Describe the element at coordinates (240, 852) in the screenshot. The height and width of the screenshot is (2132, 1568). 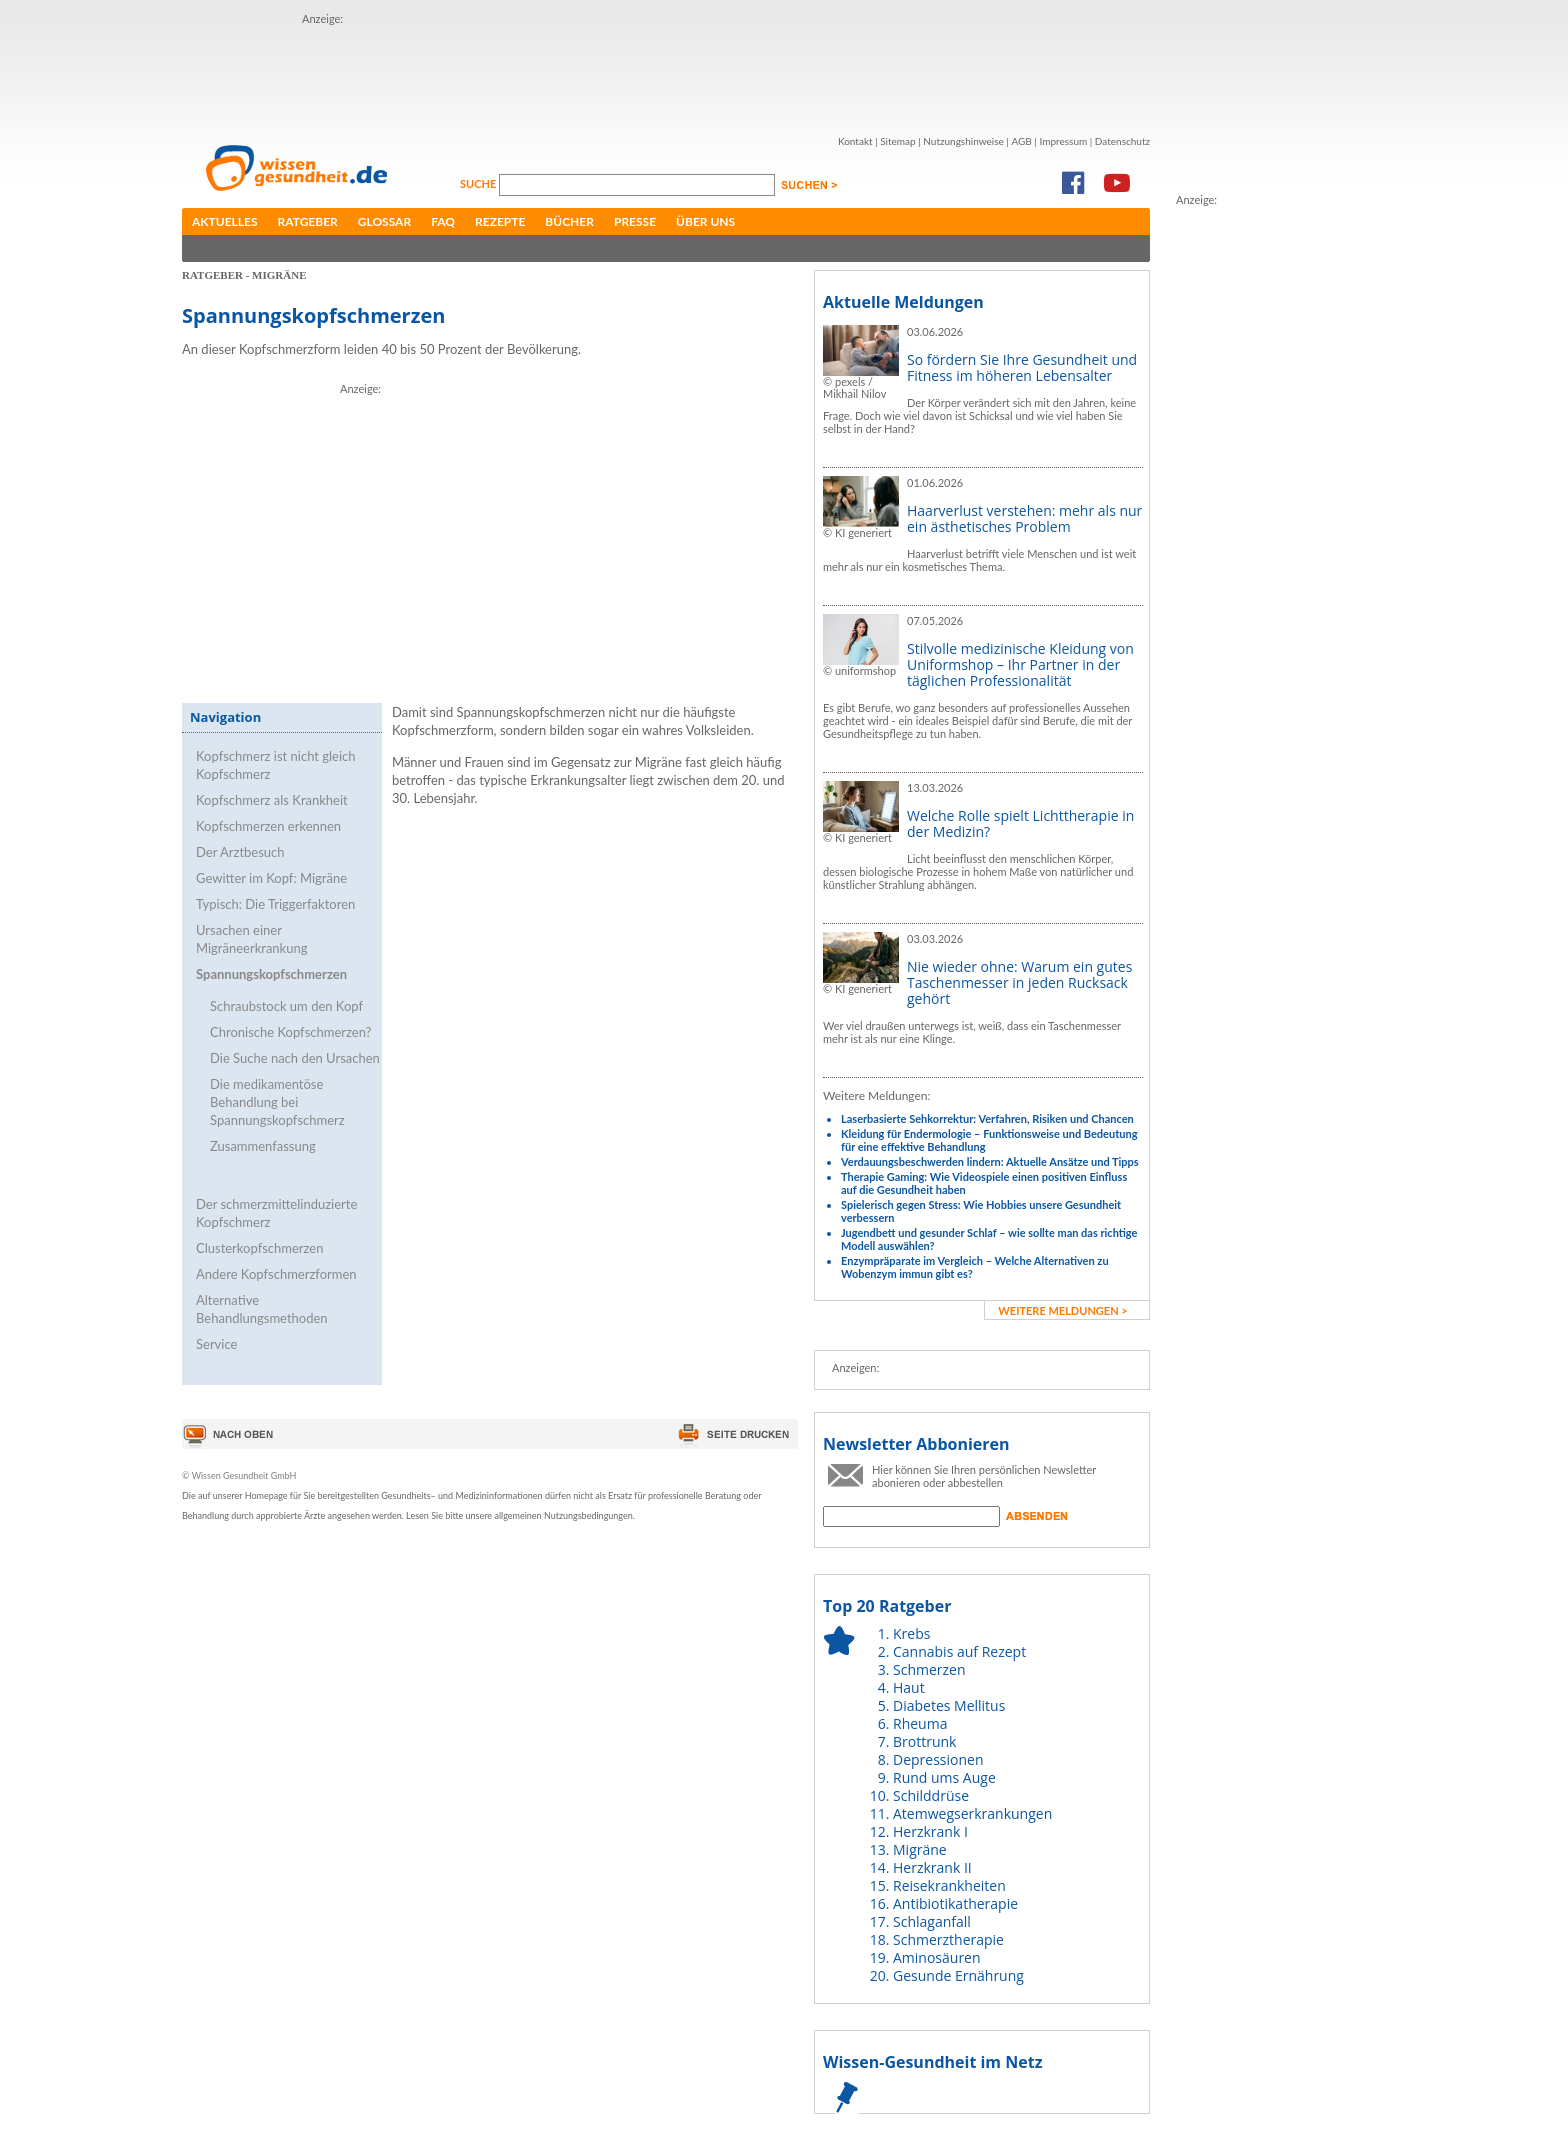
I see `Der Arztbesuch` at that location.